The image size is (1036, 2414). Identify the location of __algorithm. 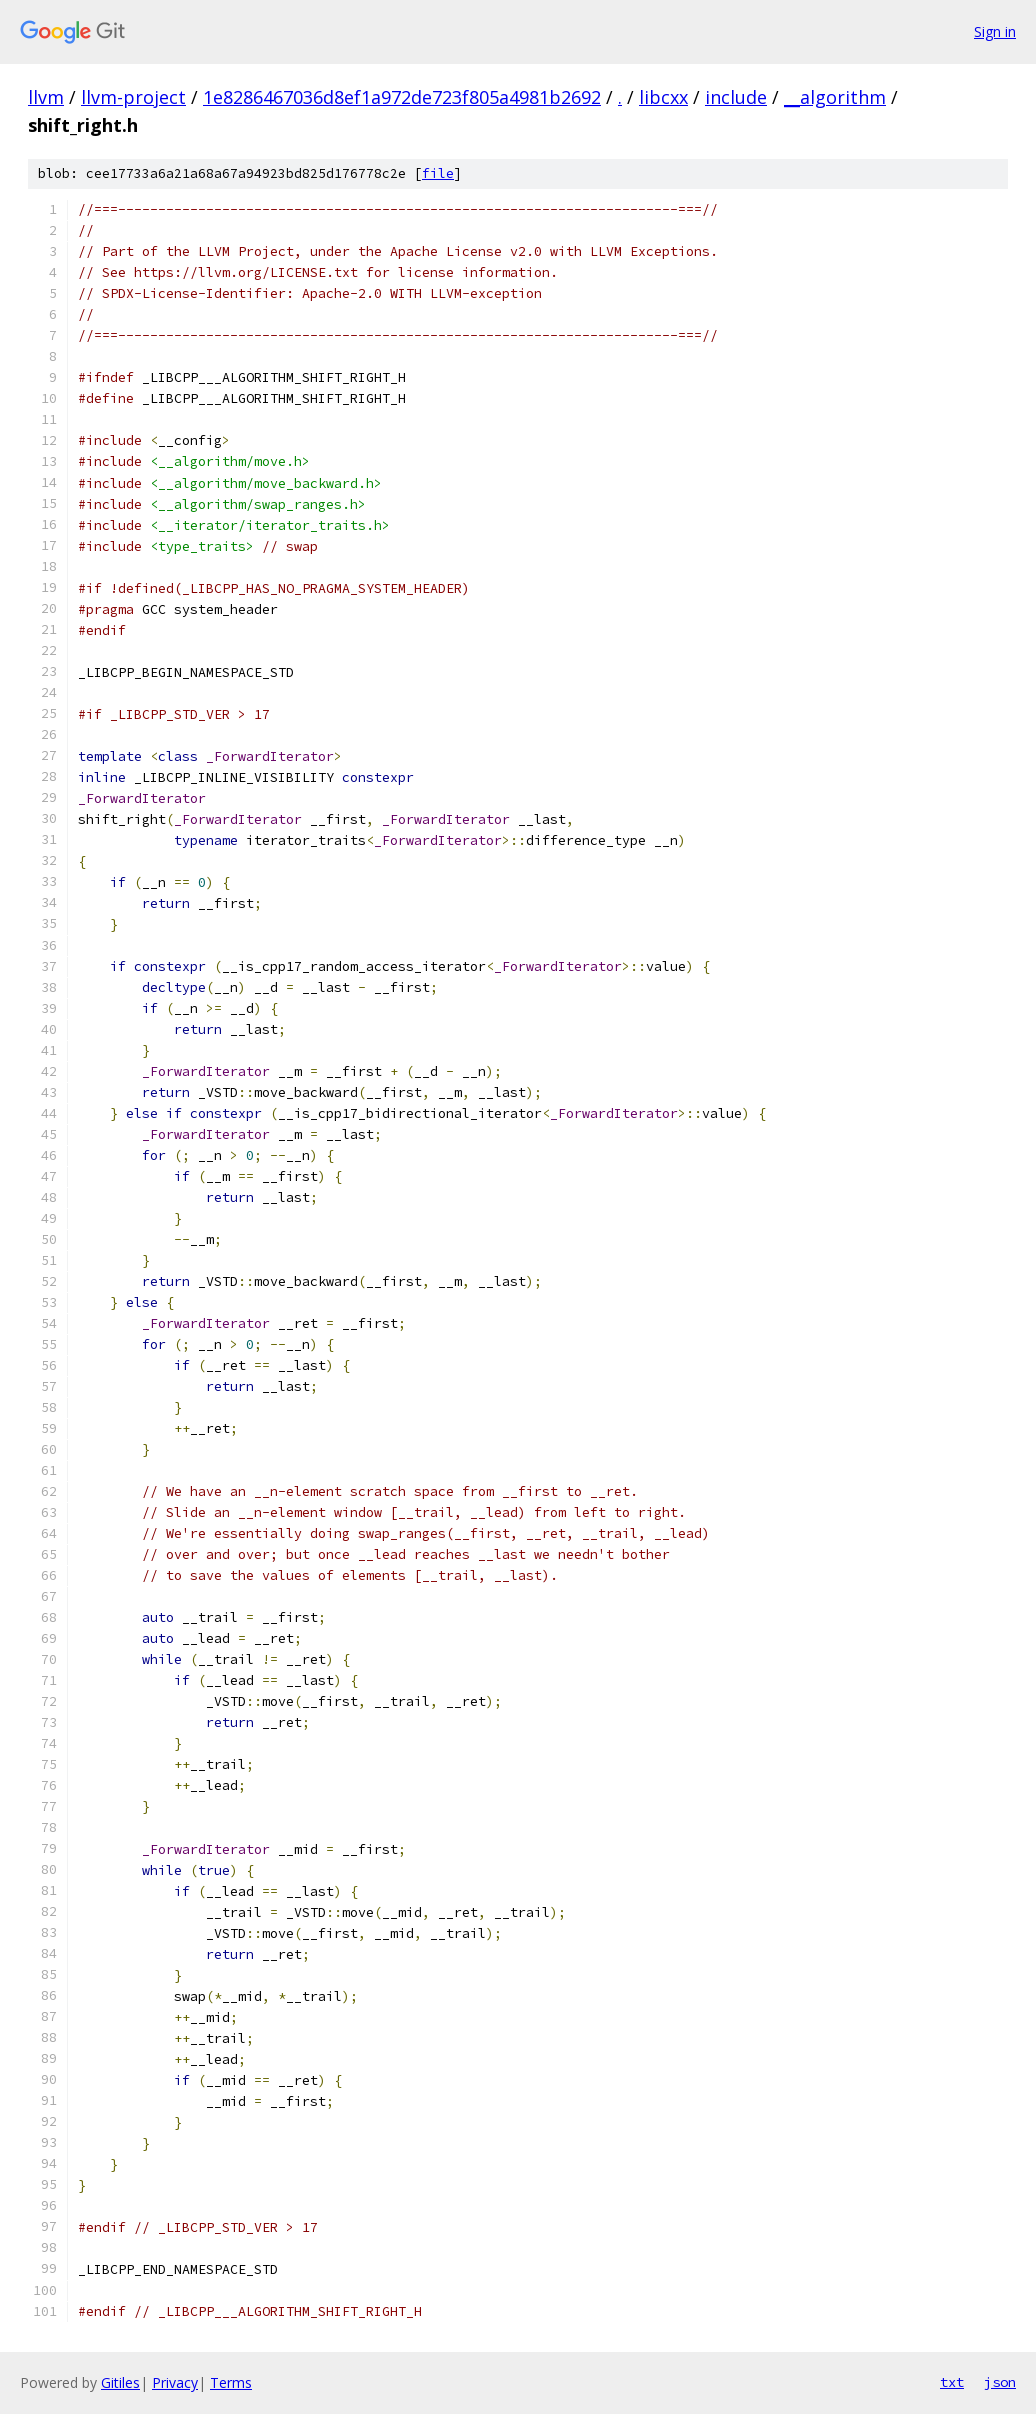
(835, 97).